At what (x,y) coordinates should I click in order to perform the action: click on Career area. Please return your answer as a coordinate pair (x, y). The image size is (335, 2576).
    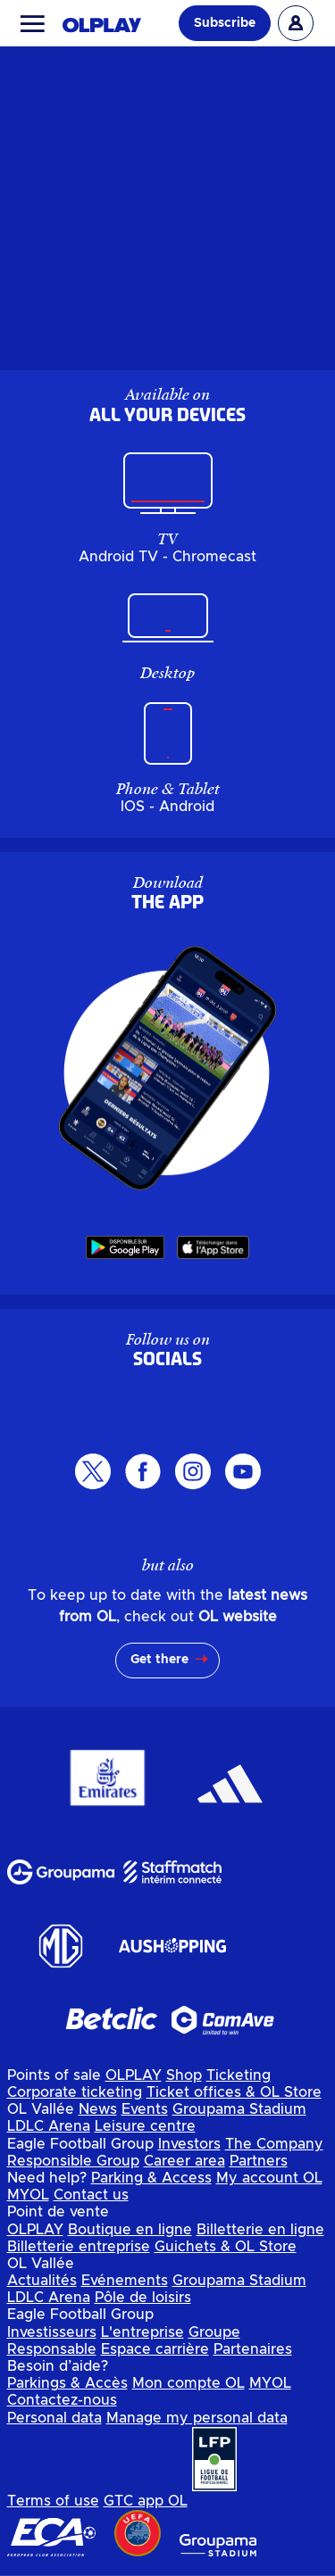
    Looking at the image, I should click on (184, 2161).